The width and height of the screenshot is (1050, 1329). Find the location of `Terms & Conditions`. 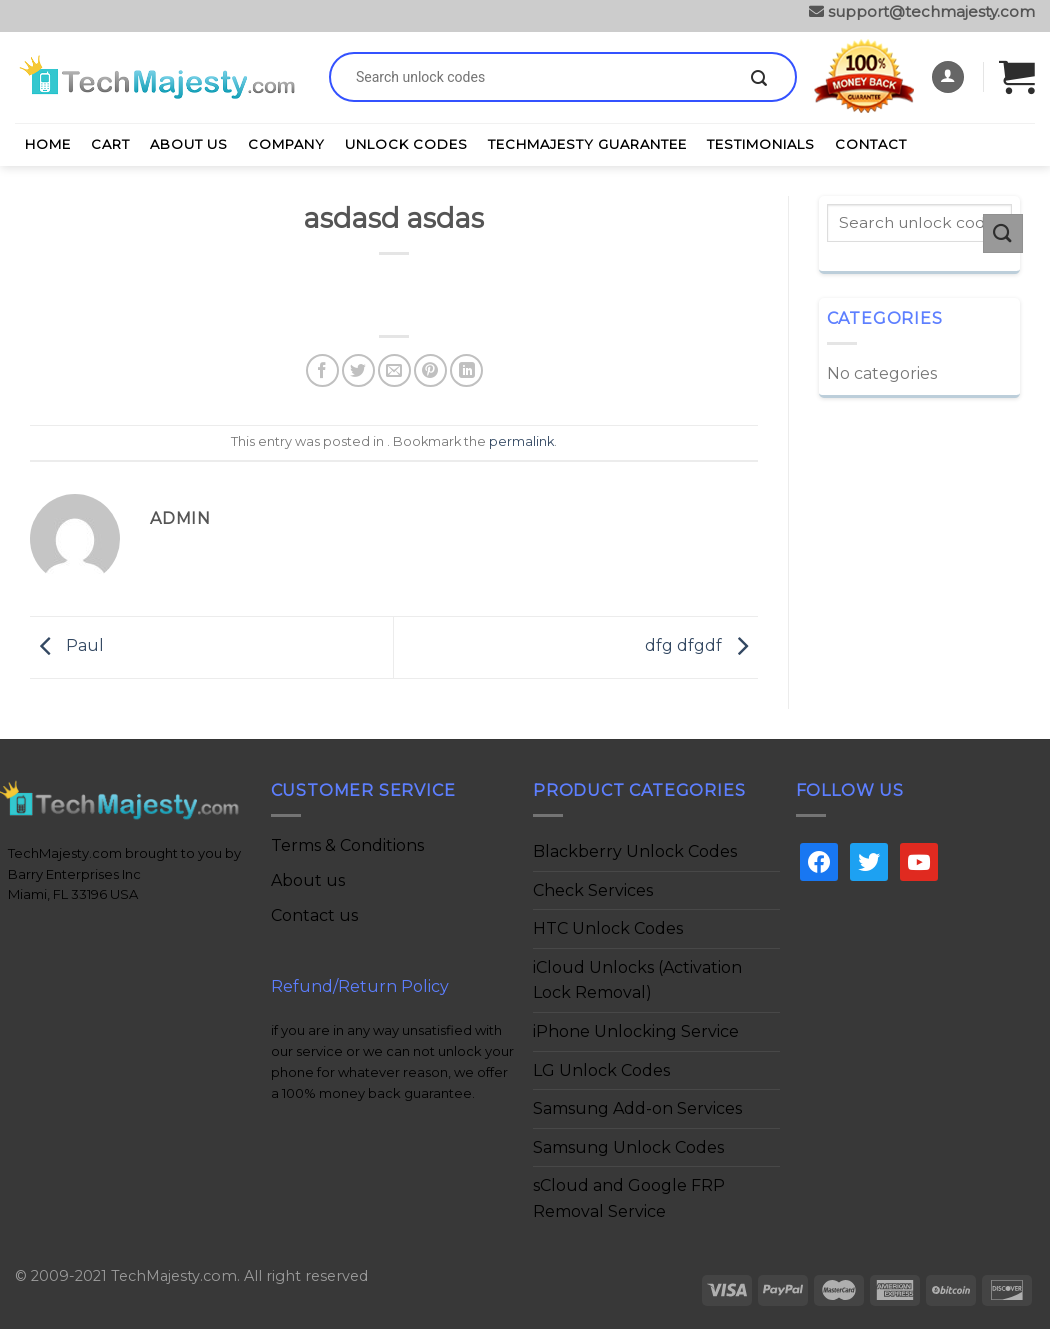

Terms & Conditions is located at coordinates (347, 845).